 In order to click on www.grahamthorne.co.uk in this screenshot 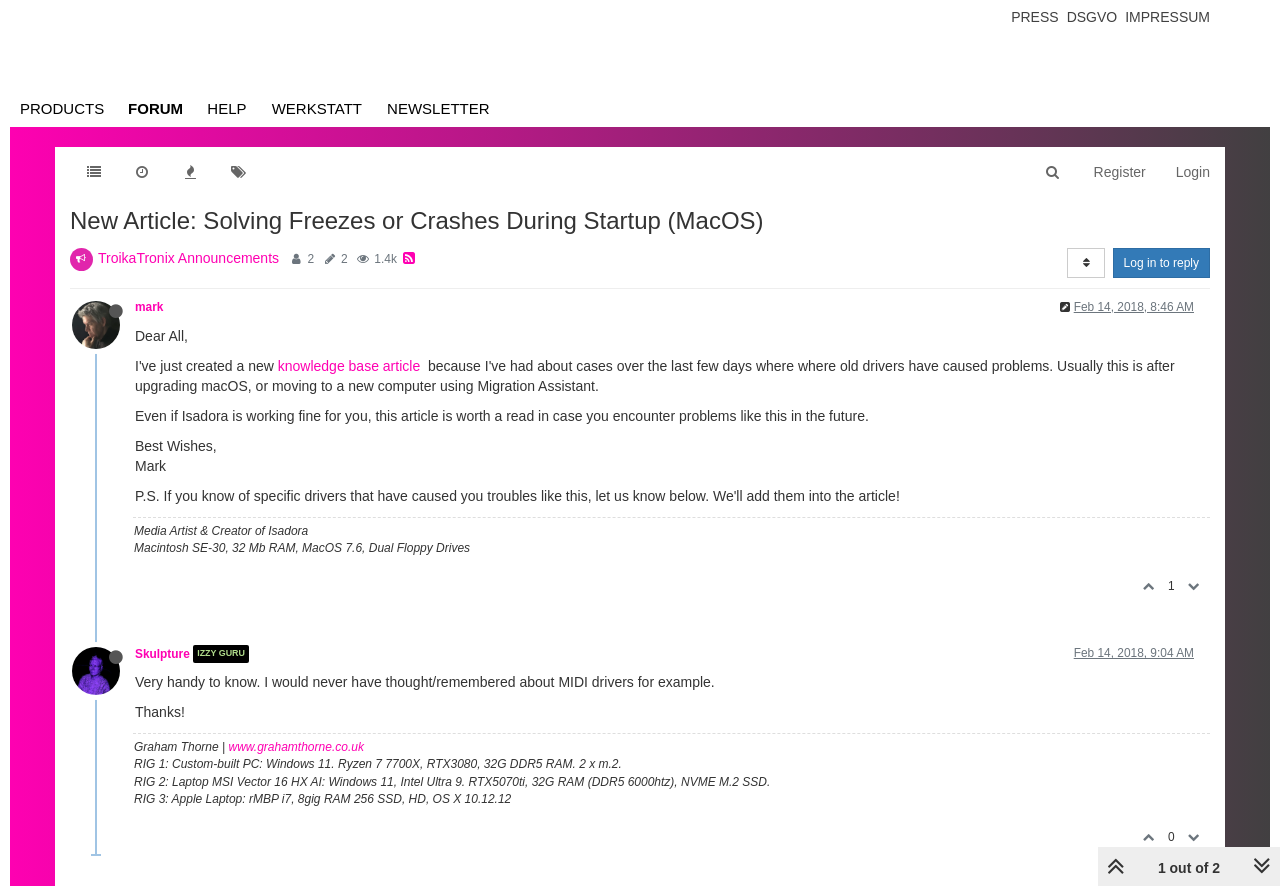, I will do `click(296, 747)`.